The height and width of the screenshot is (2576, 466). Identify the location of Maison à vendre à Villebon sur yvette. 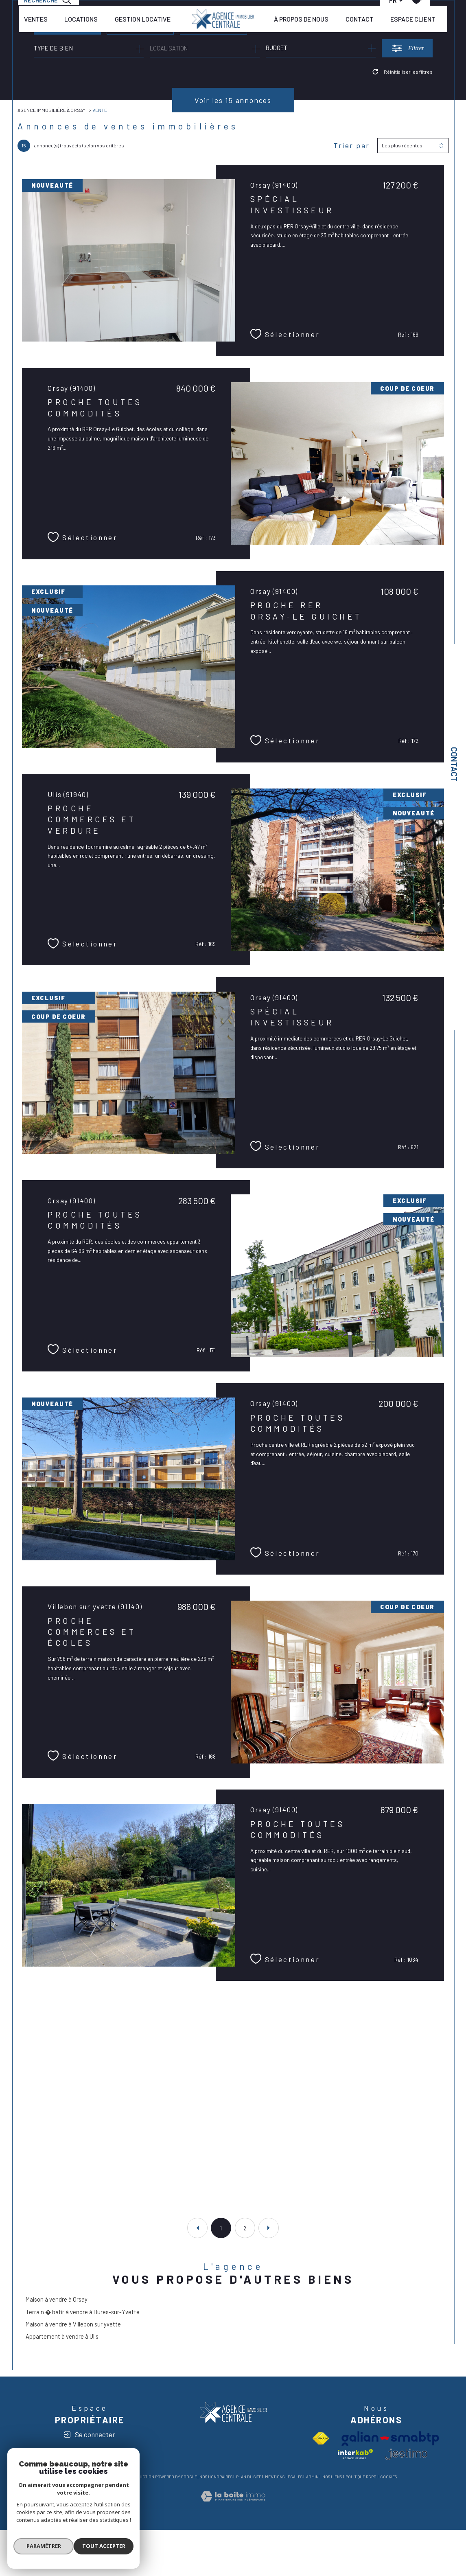
(73, 2329).